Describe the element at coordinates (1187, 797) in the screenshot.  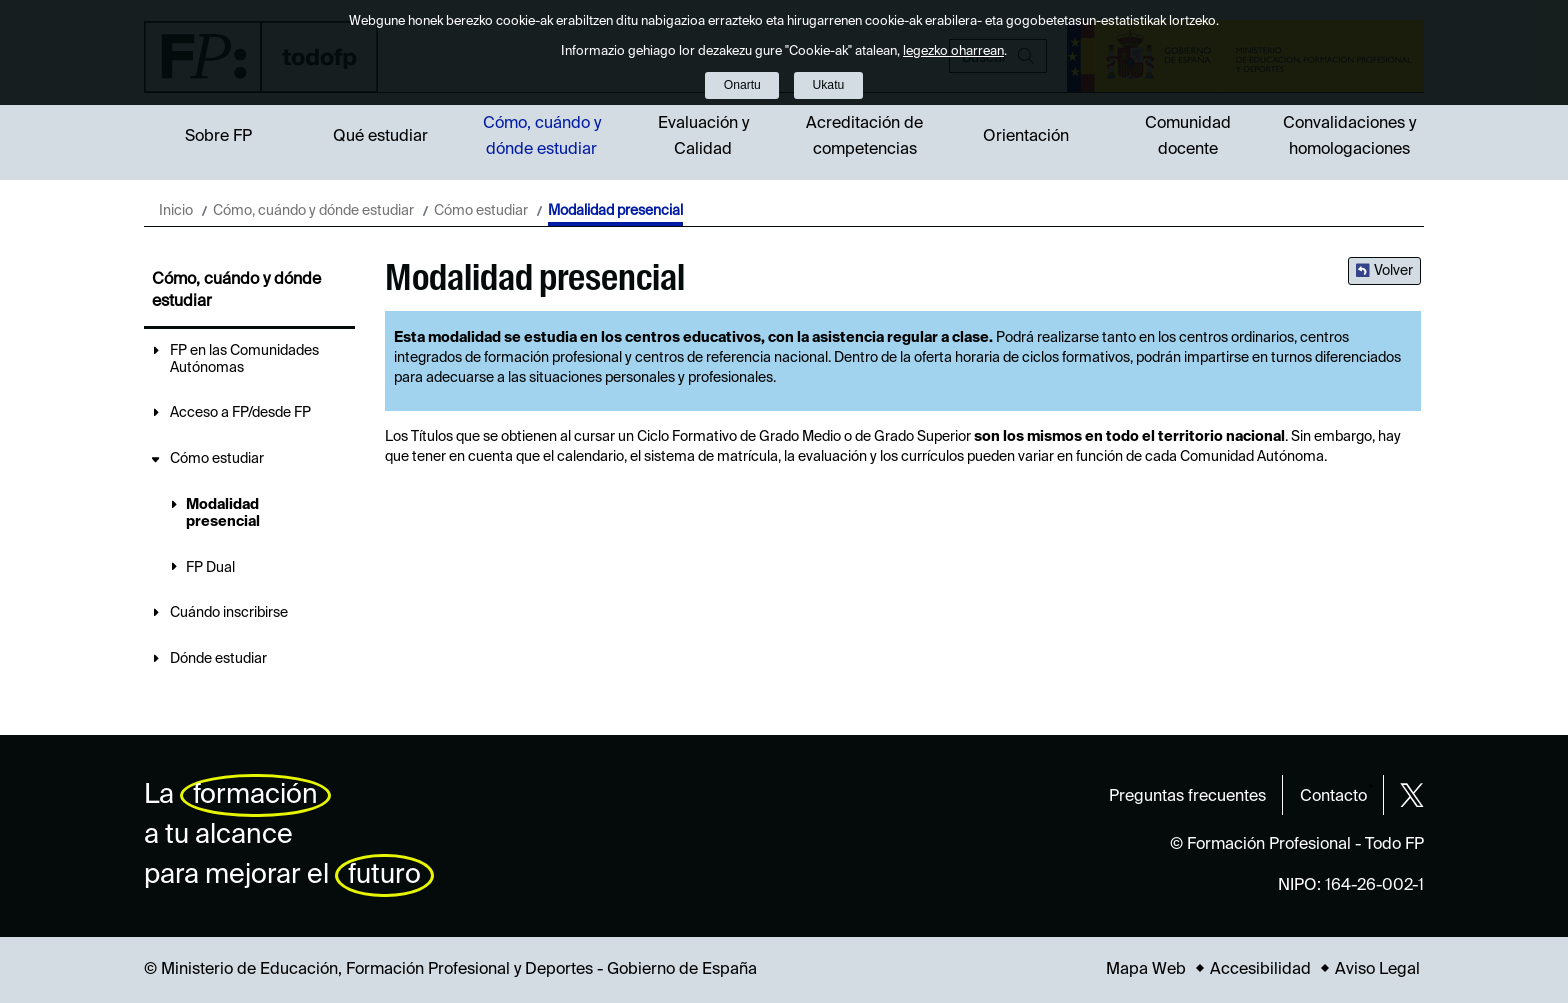
I see `Preguntas frecuentes` at that location.